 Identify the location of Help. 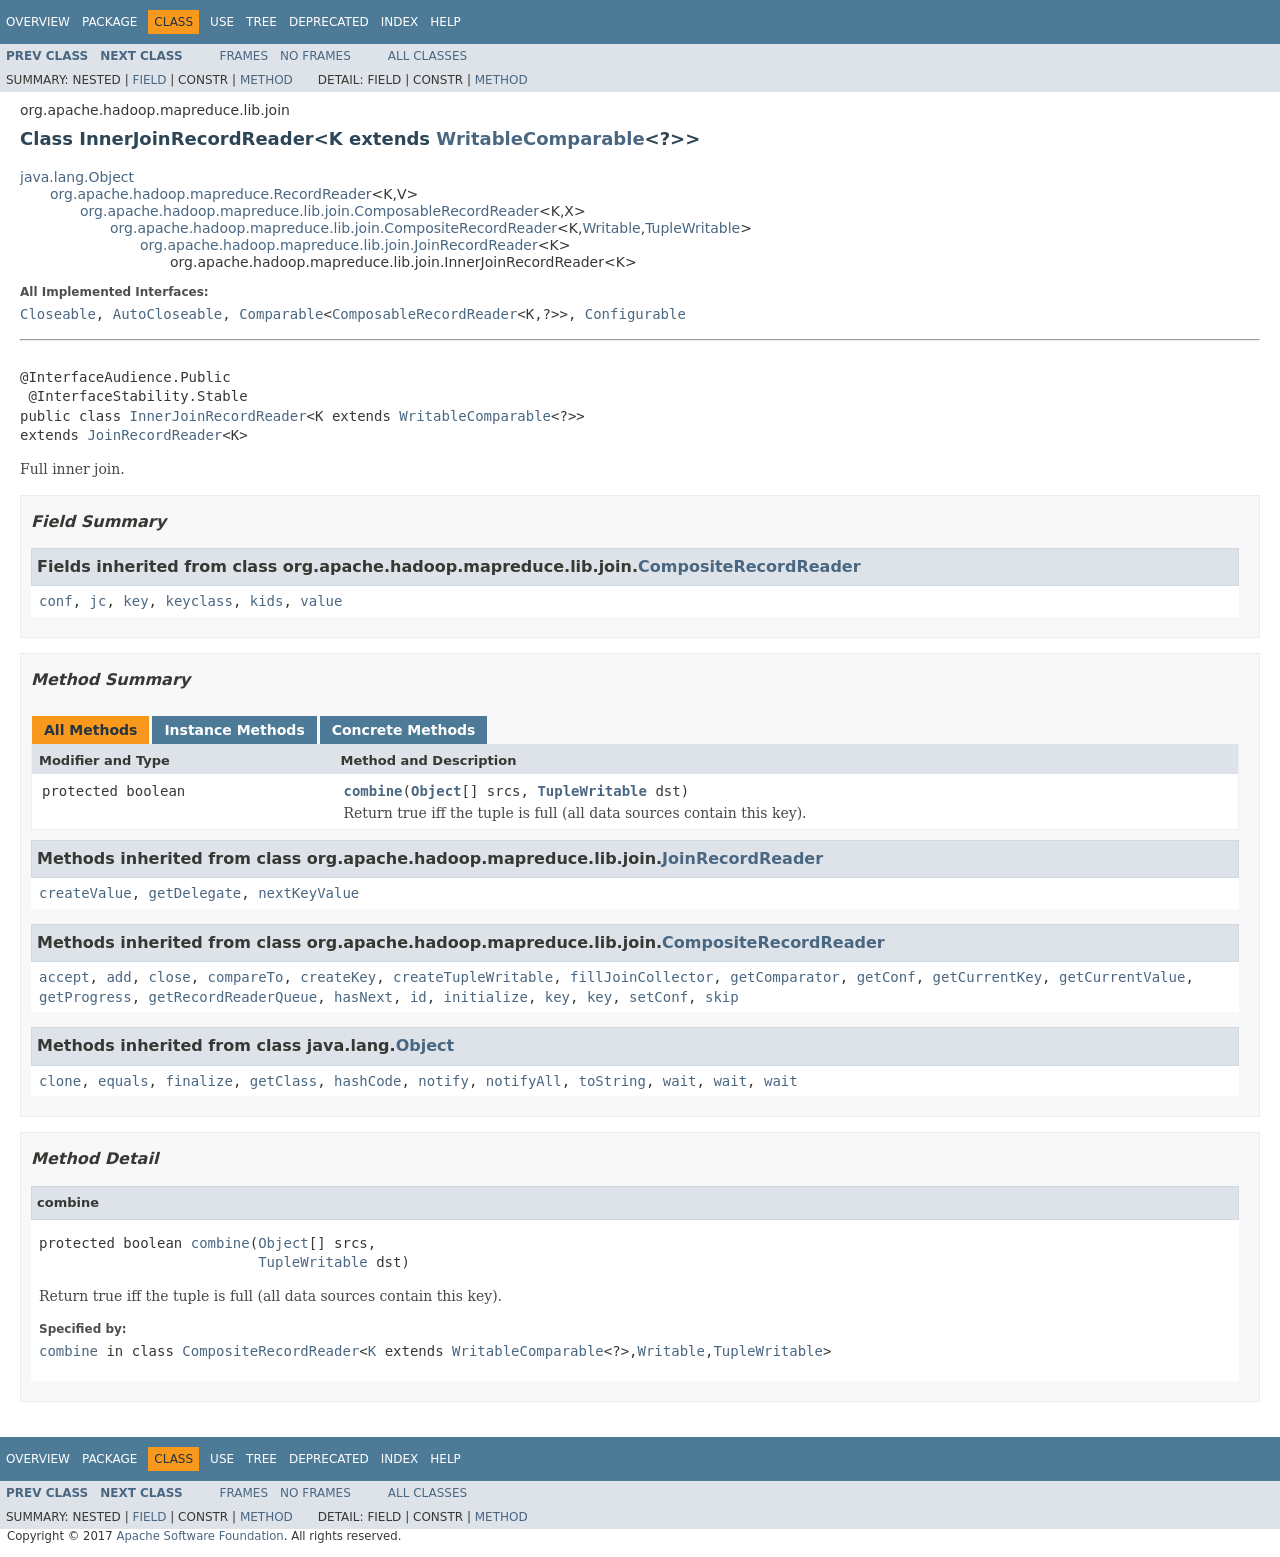
(445, 22).